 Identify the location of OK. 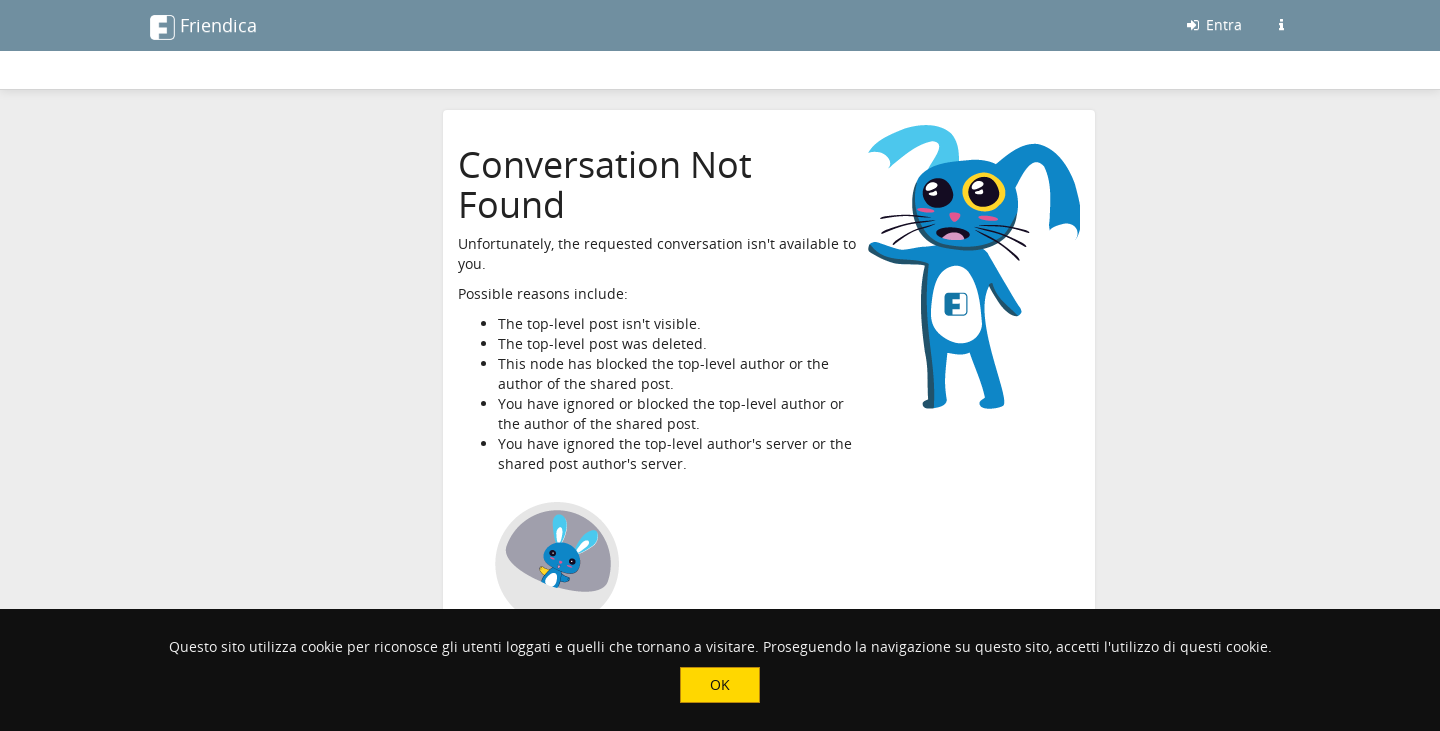
(720, 684).